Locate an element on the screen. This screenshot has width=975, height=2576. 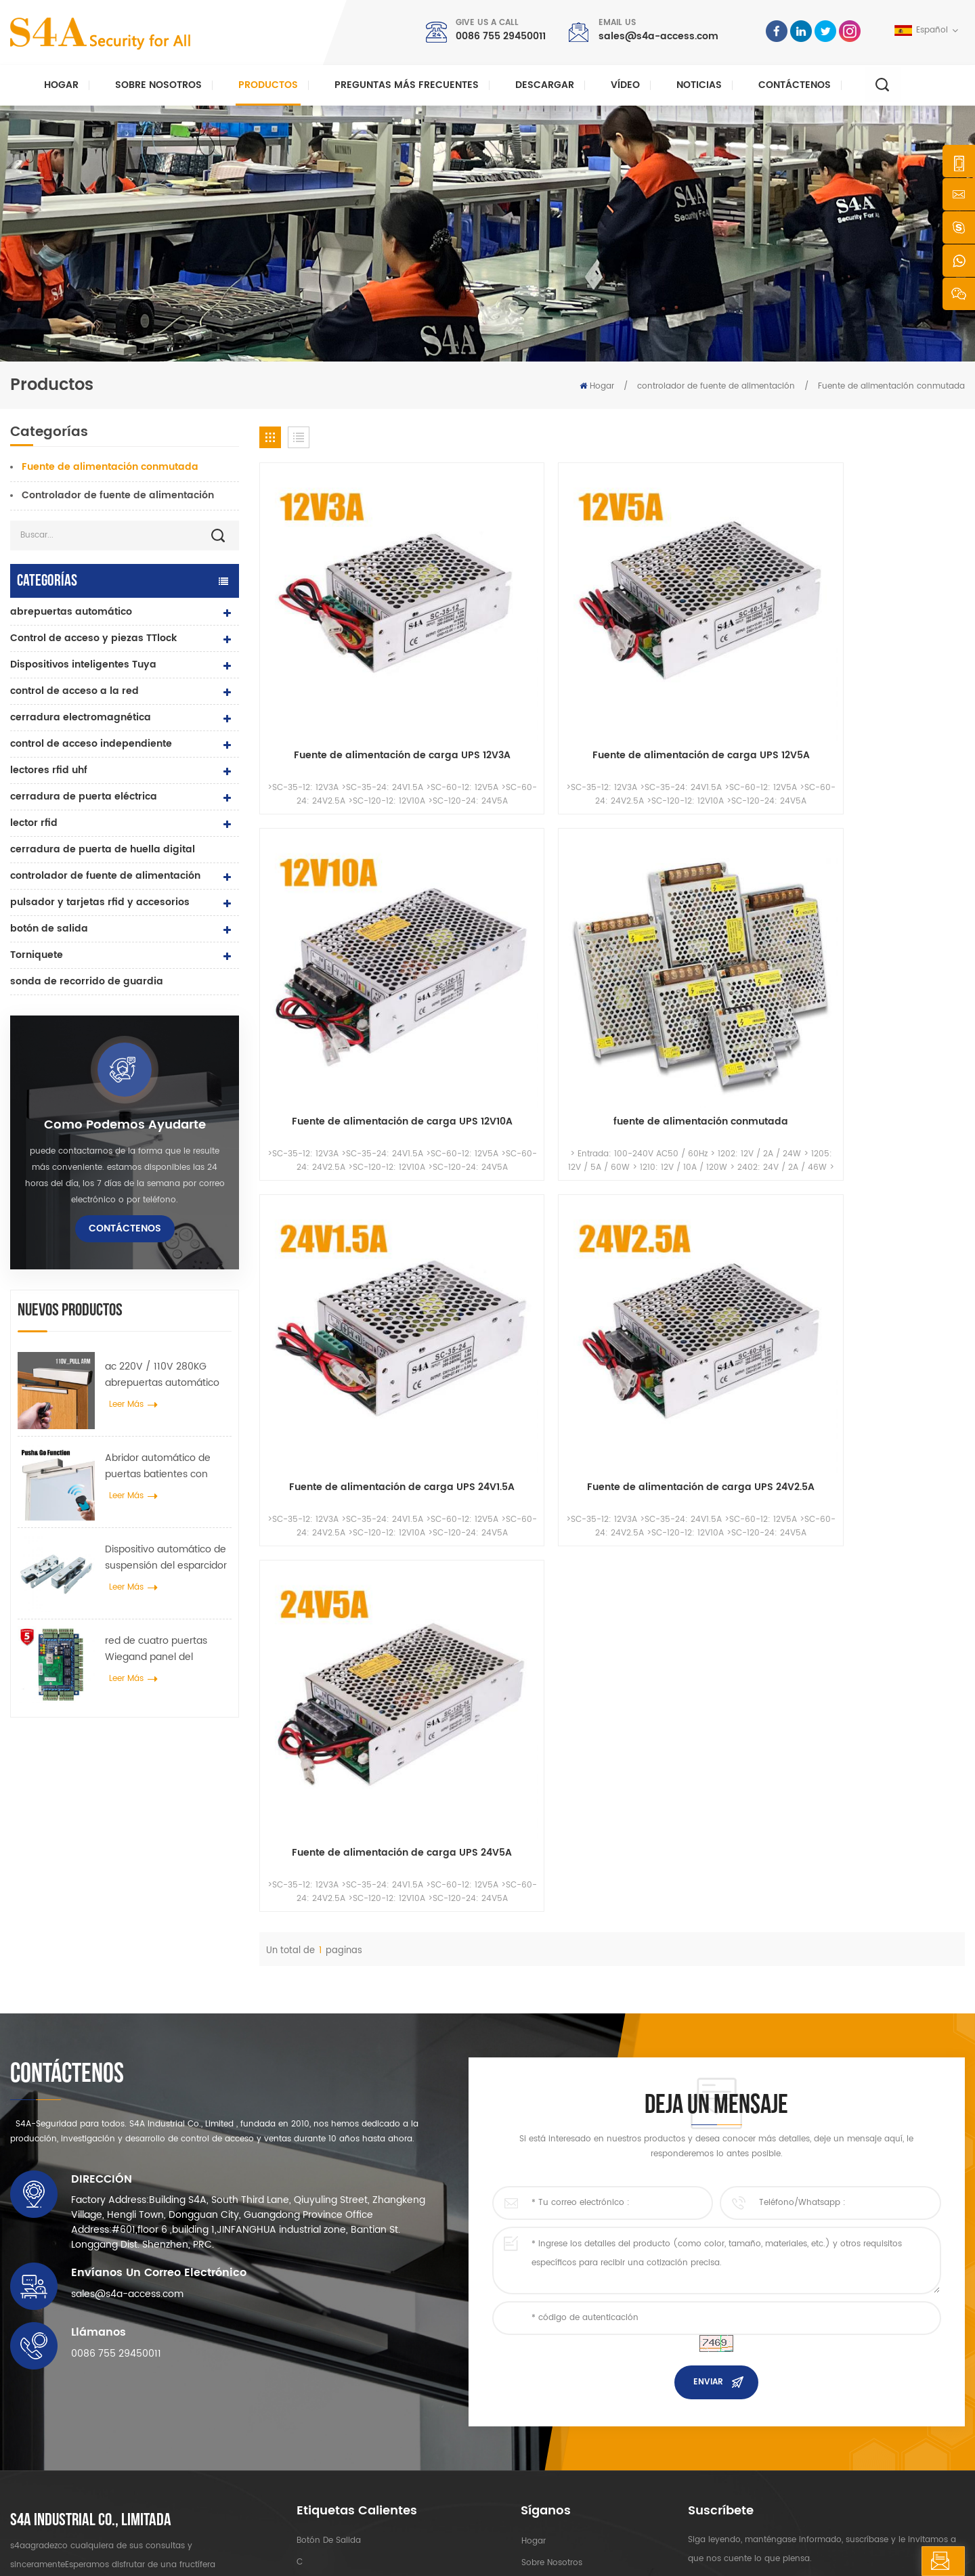
lectores rfid uhf is located at coordinates (48, 770).